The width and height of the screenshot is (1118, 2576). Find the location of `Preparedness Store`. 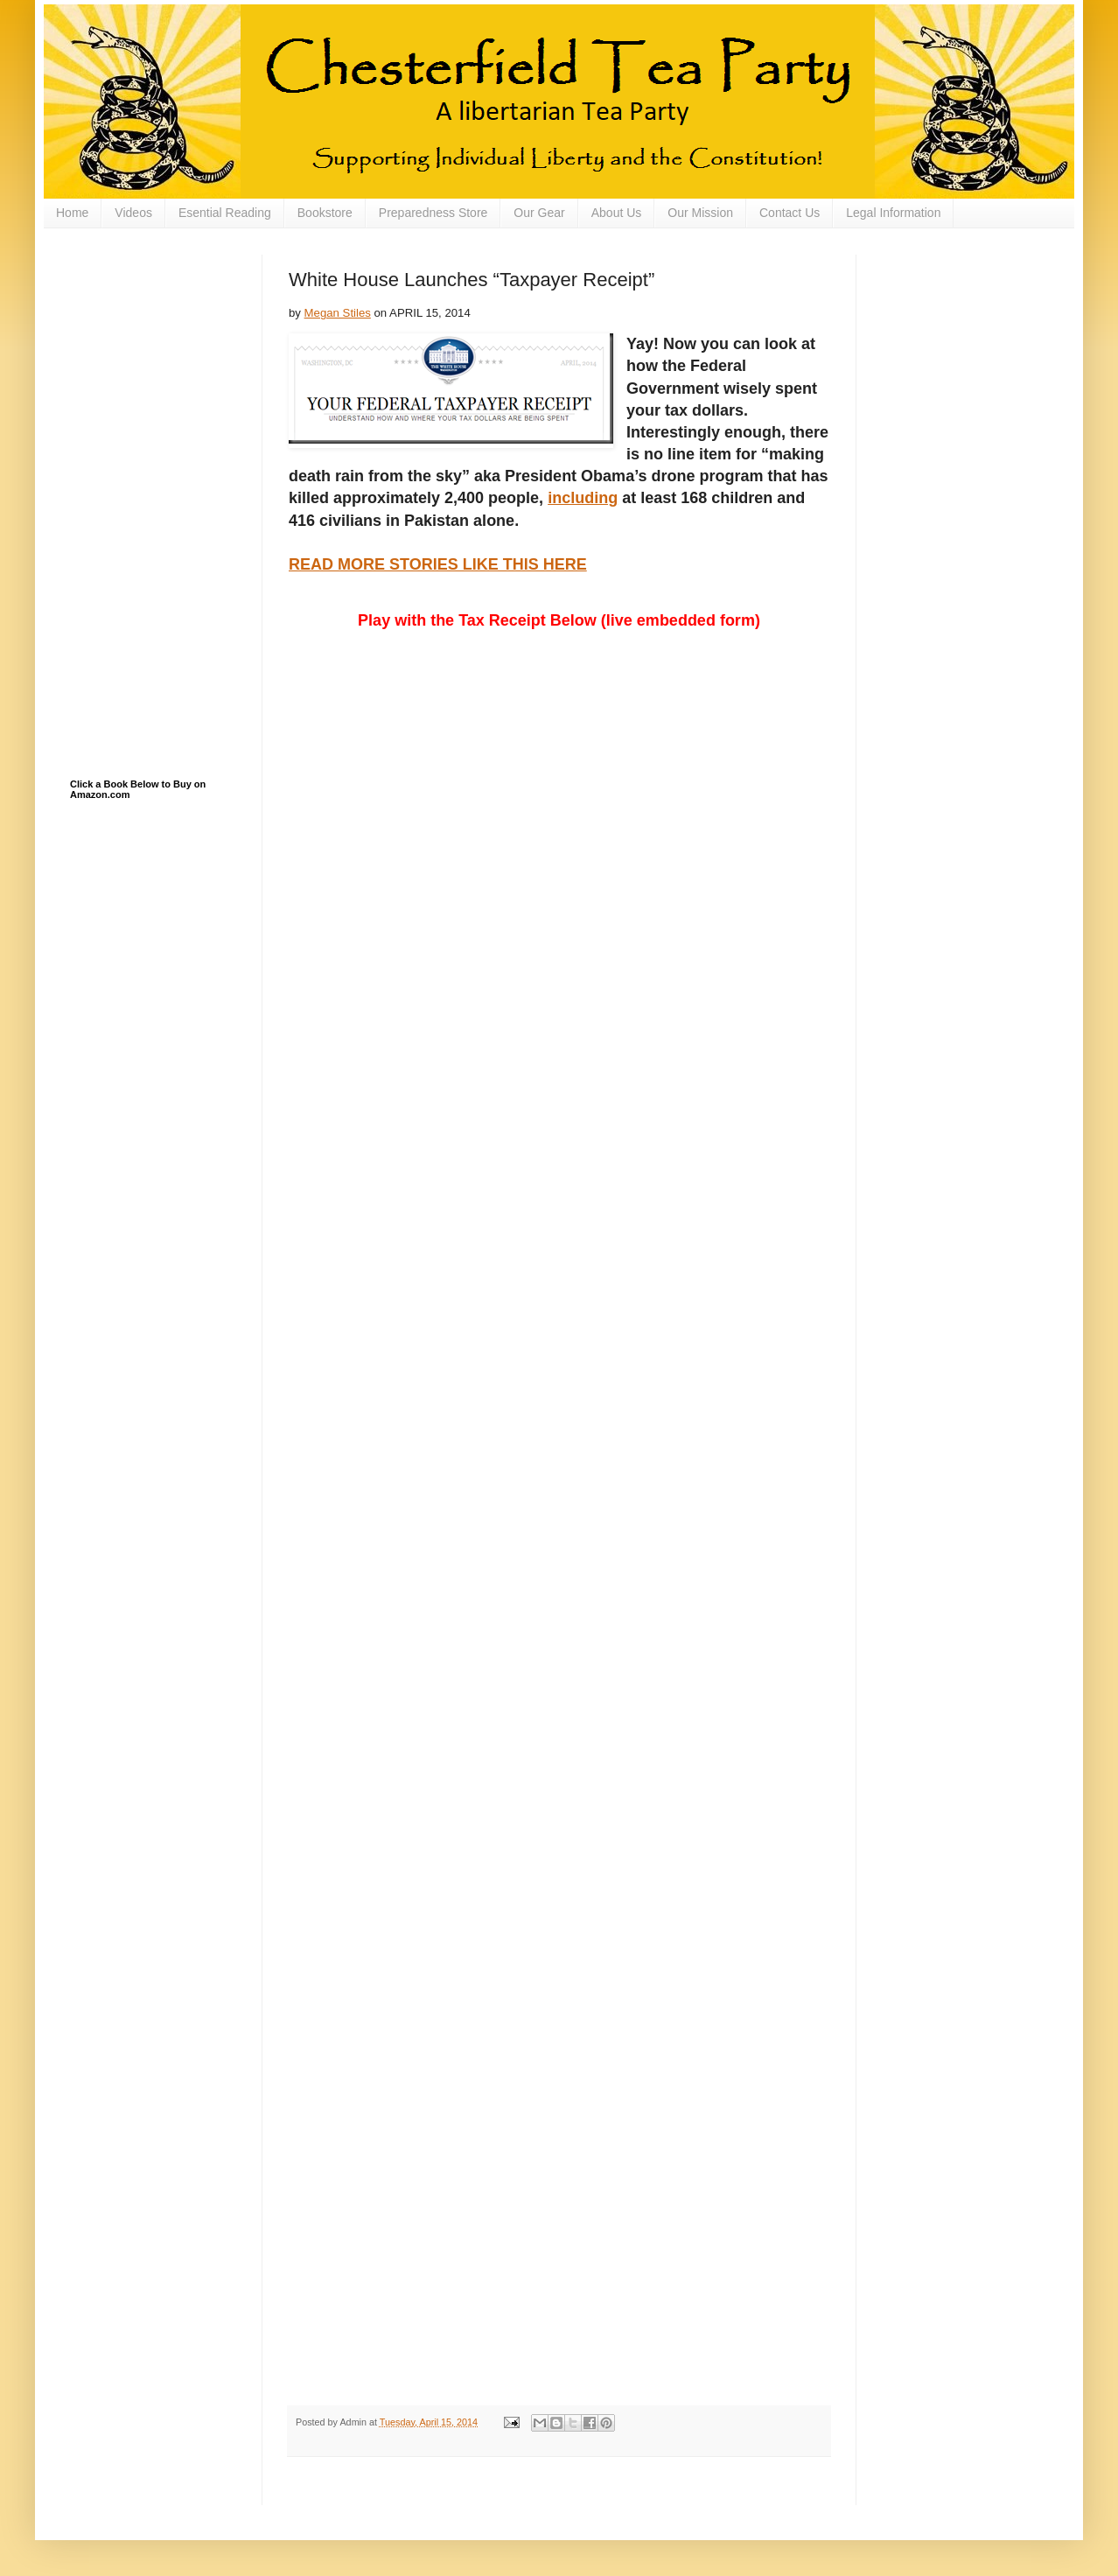

Preparedness Store is located at coordinates (433, 213).